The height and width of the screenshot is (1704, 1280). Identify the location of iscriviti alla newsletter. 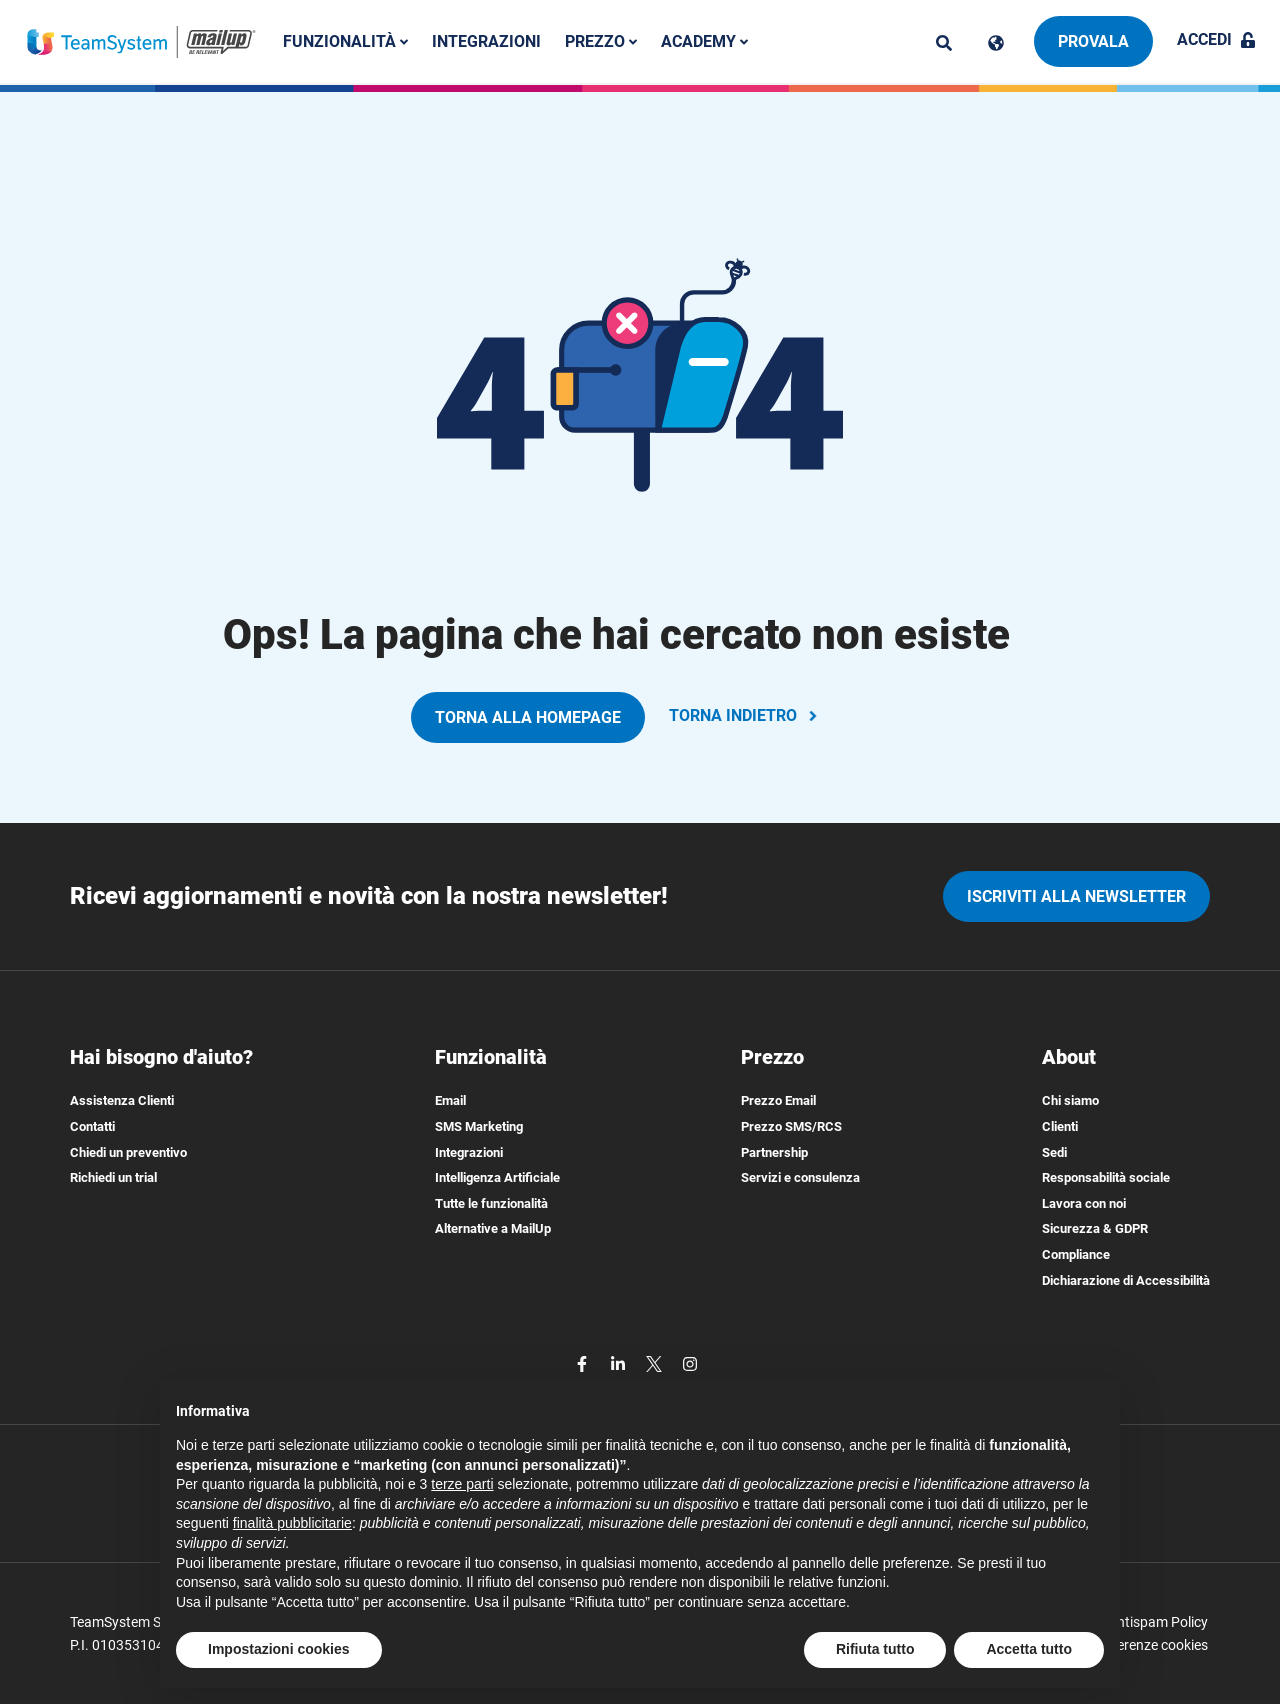
(1076, 896).